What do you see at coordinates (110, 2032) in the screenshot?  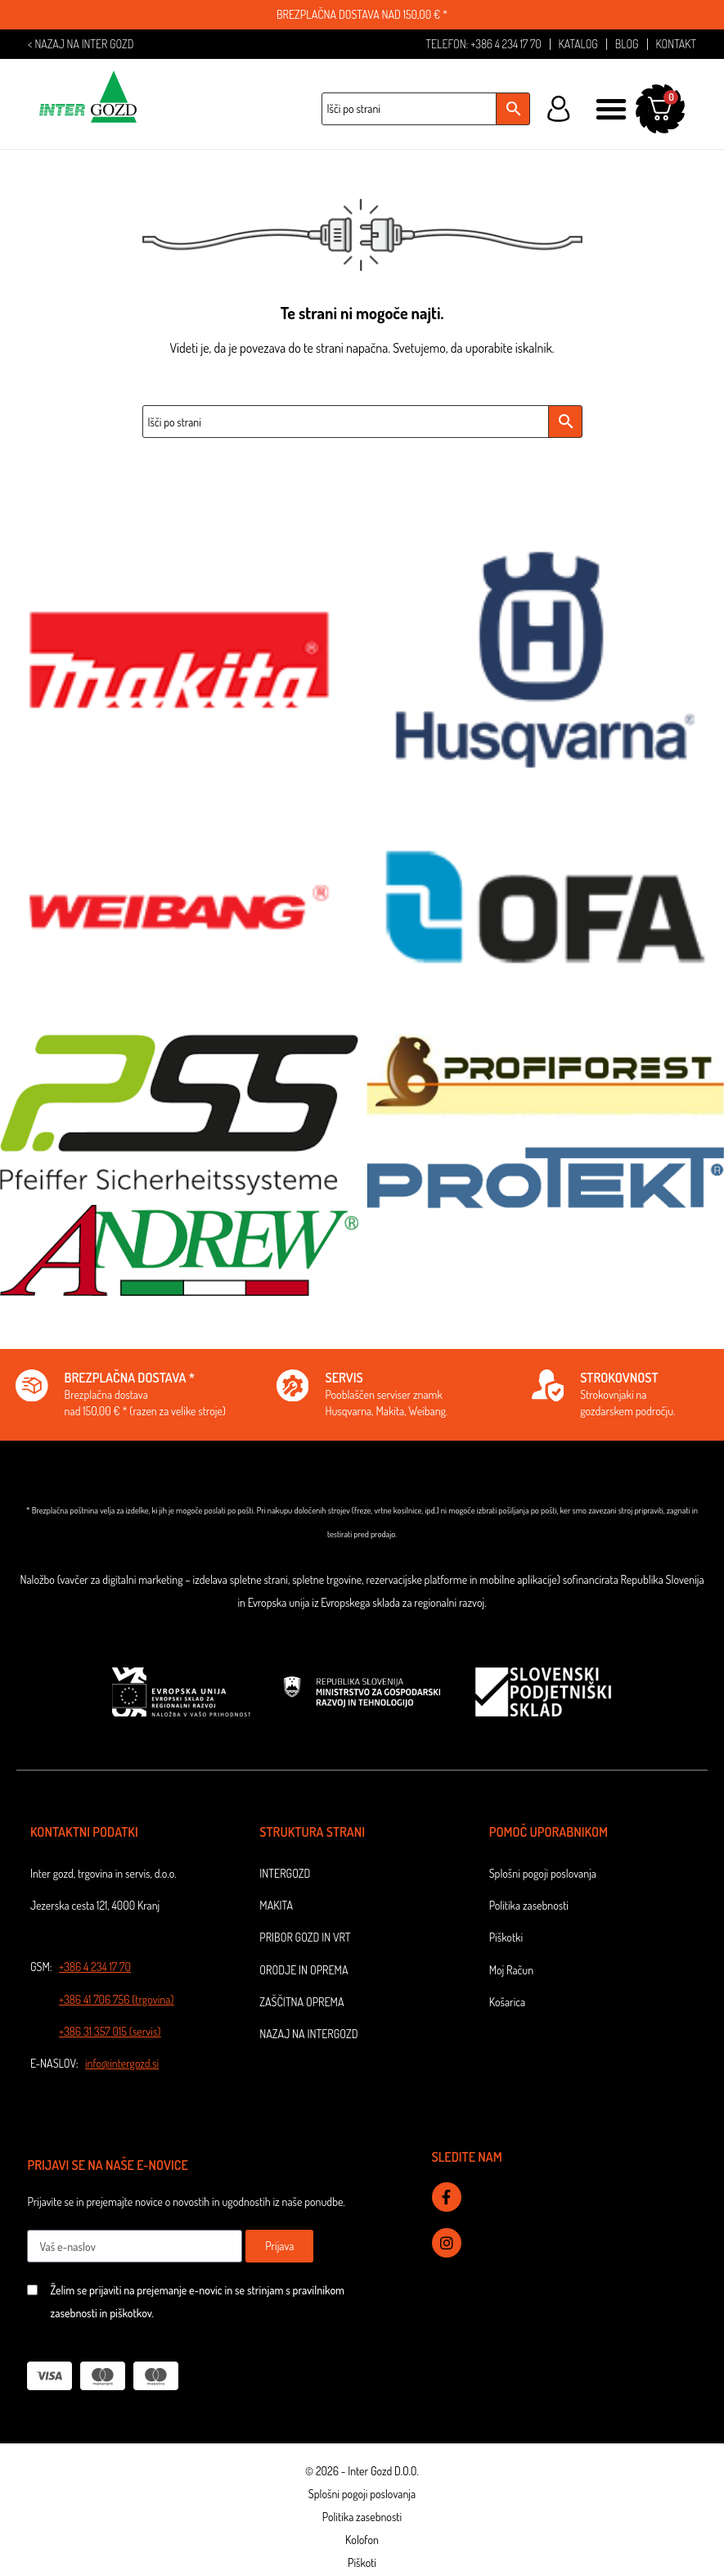 I see `+386 31 357 015 (servis)` at bounding box center [110, 2032].